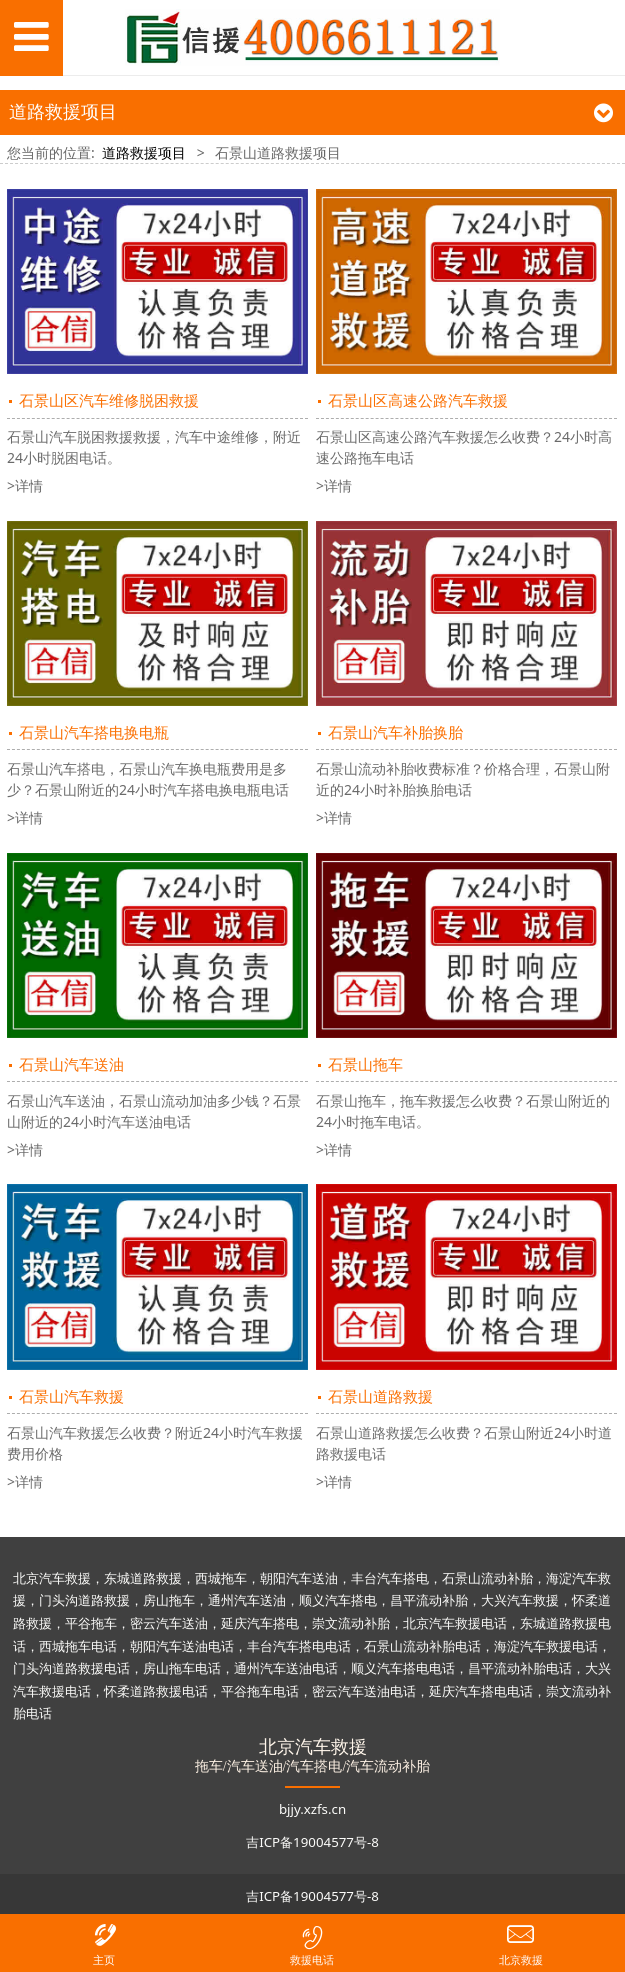 The image size is (625, 1972). What do you see at coordinates (338, 1600) in the screenshot?
I see `顺义汽车搭电` at bounding box center [338, 1600].